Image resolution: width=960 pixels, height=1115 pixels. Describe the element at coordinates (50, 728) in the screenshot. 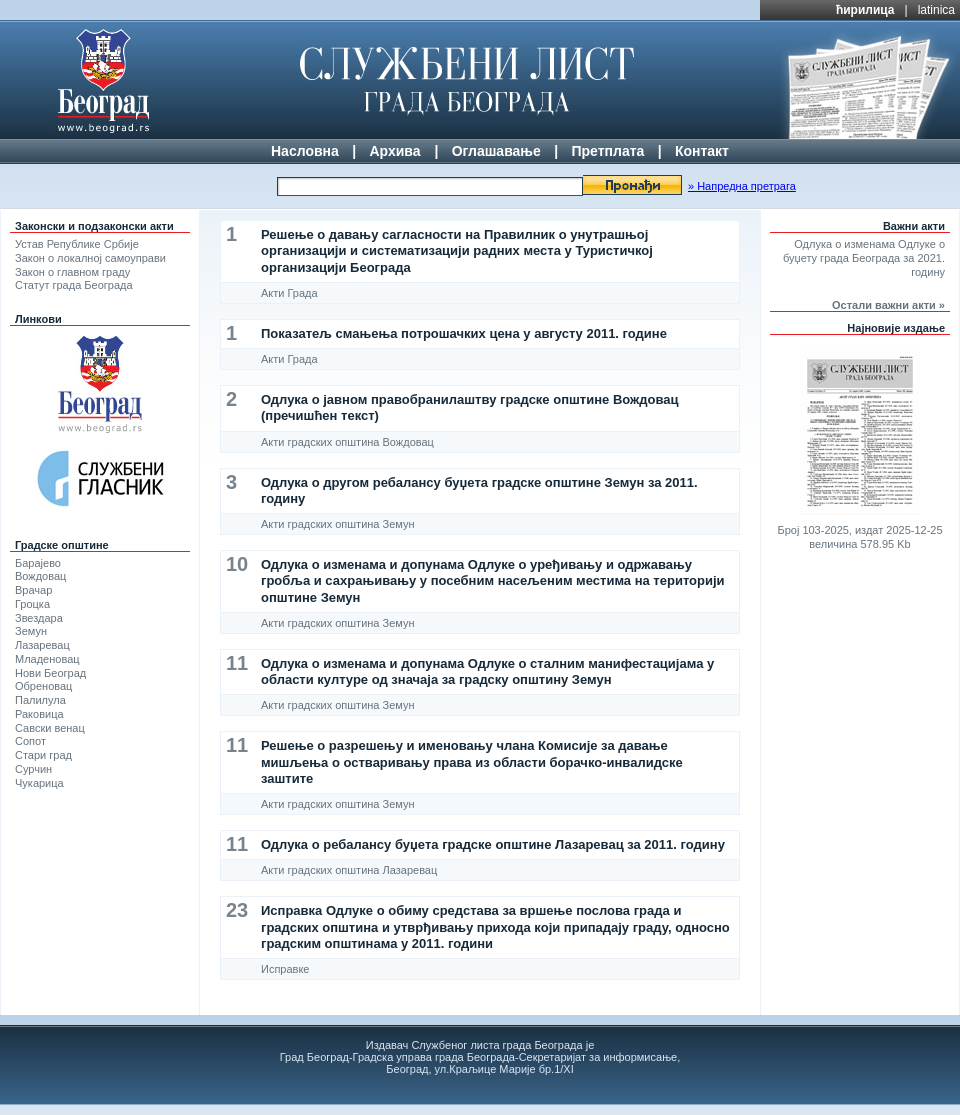

I see `Савски венац` at that location.